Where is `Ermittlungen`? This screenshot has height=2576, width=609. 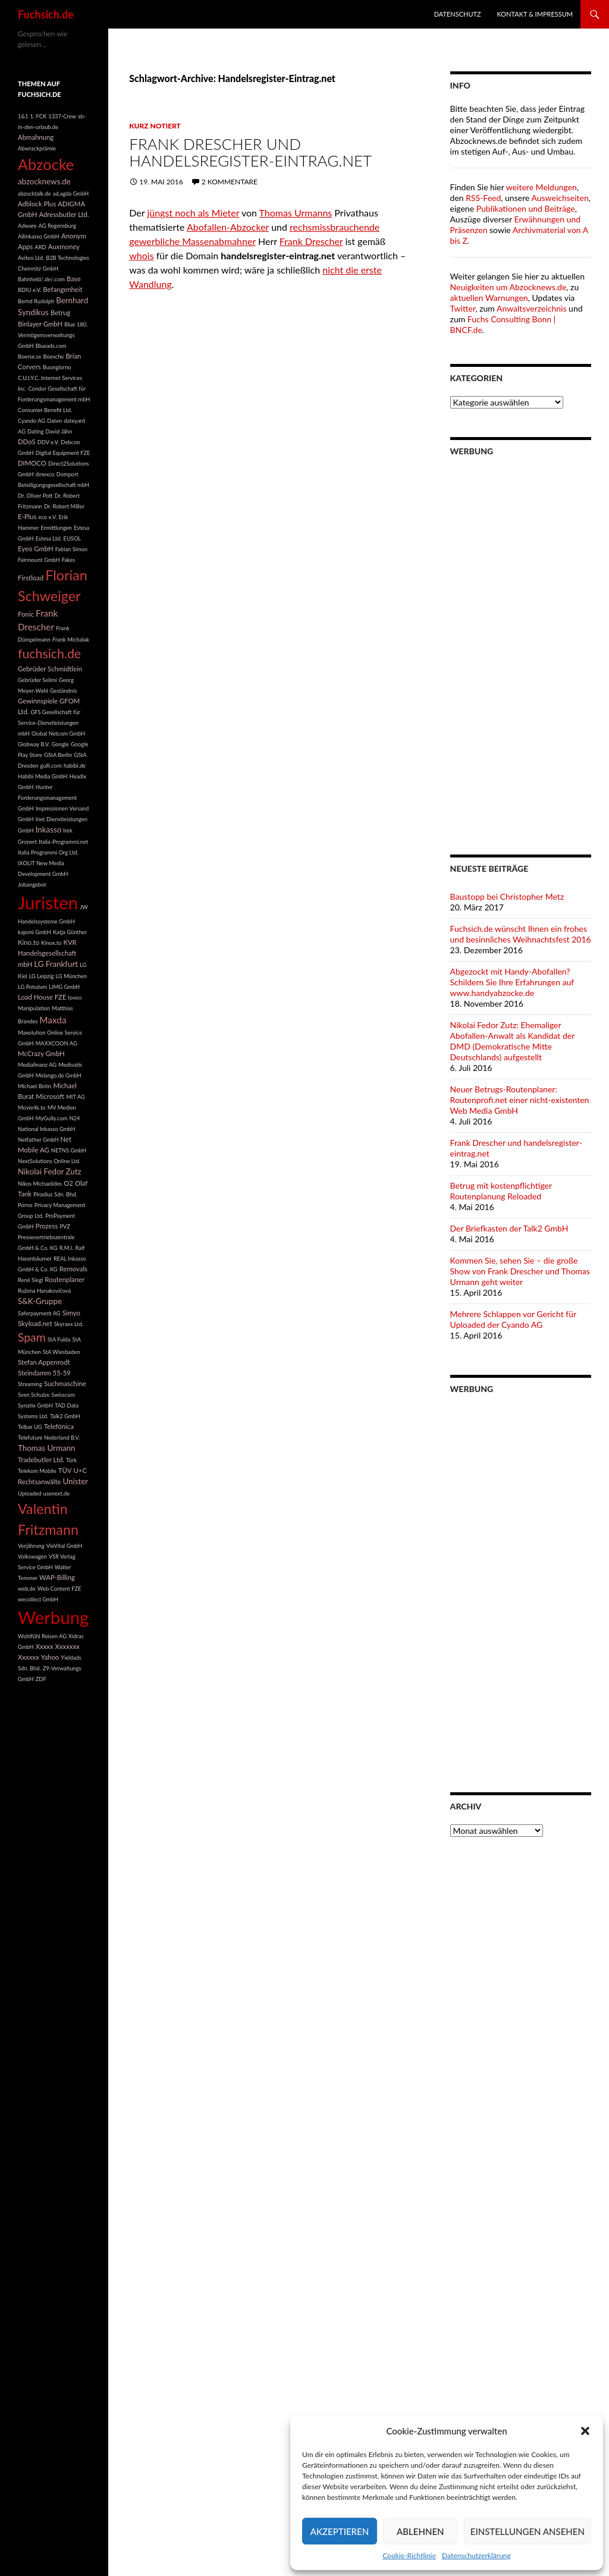 Ermittlungen is located at coordinates (55, 527).